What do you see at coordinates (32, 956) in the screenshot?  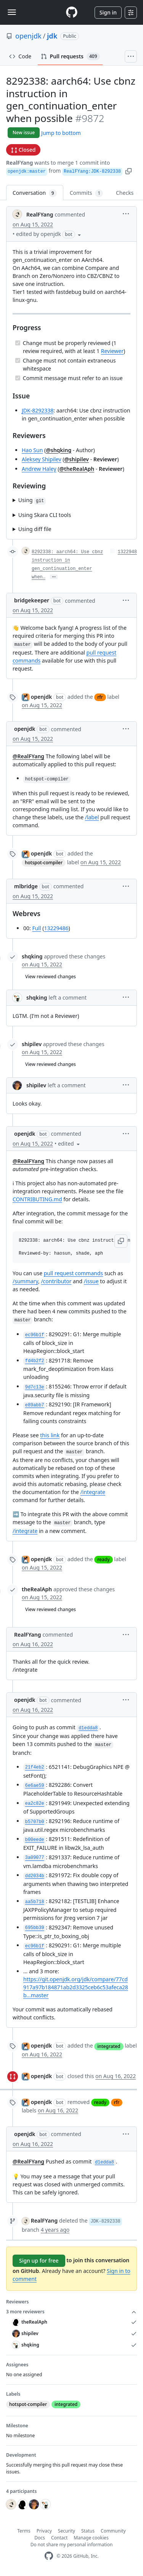 I see `shqking` at bounding box center [32, 956].